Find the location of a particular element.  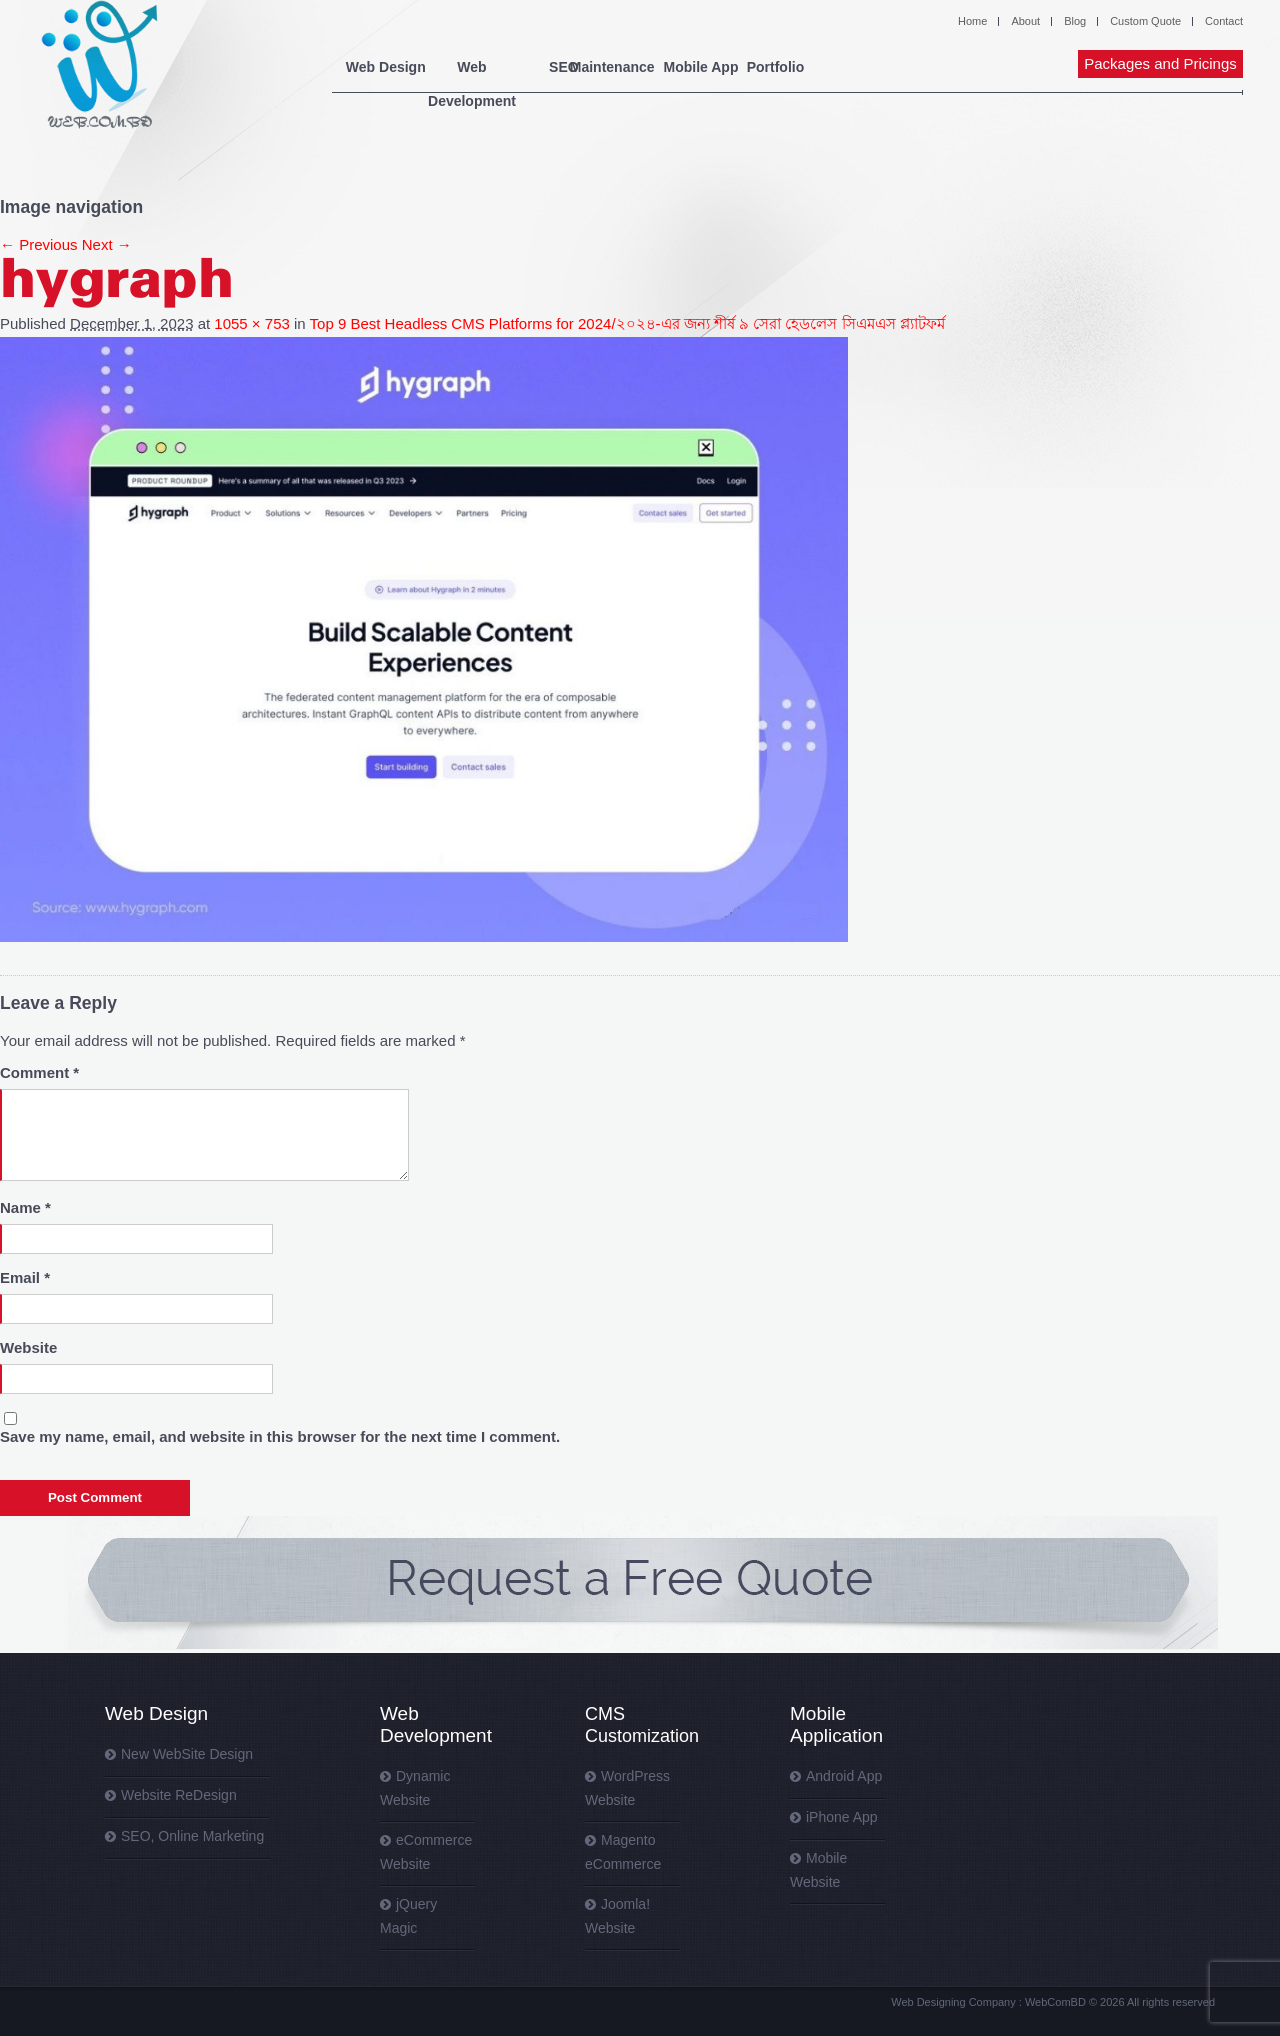

Web Development is located at coordinates (517, 67).